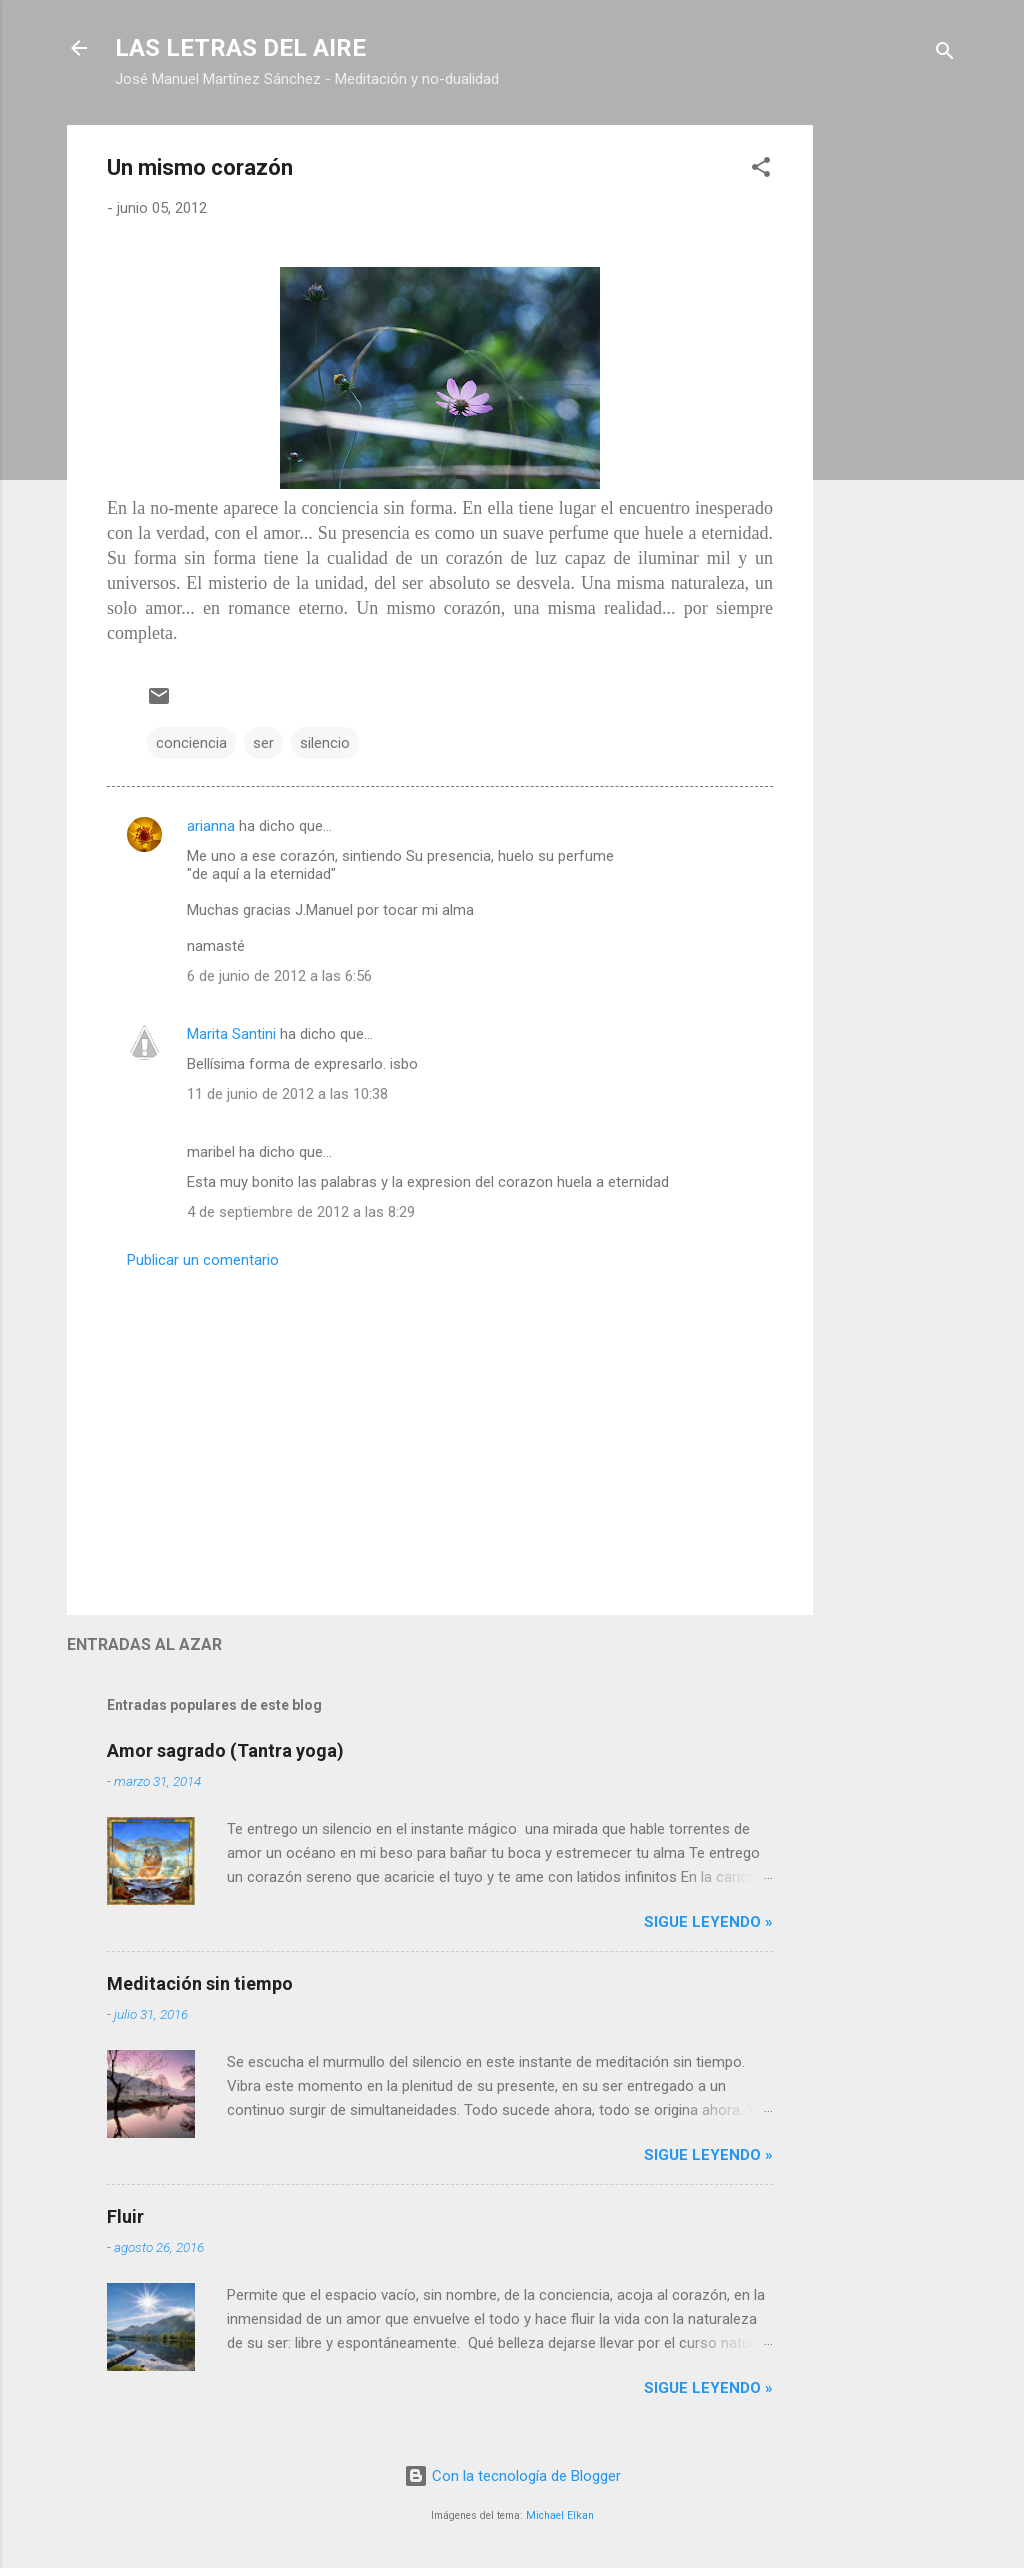  Describe the element at coordinates (893, 425) in the screenshot. I see `[Advertisement]` at that location.